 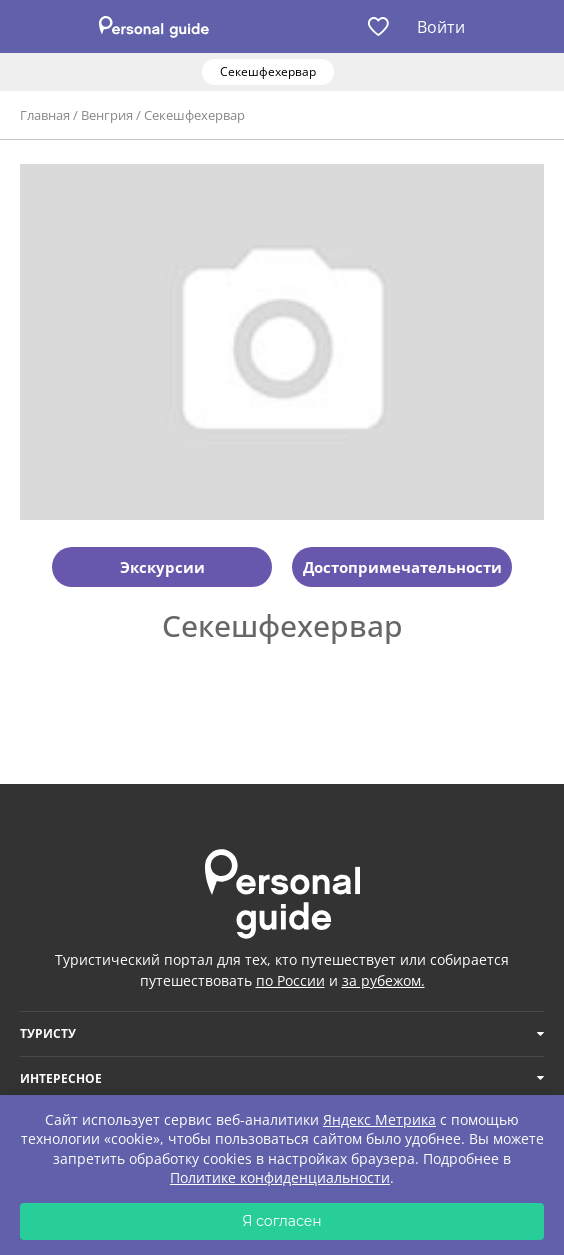 I want to click on Я согласен, so click(x=282, y=1221).